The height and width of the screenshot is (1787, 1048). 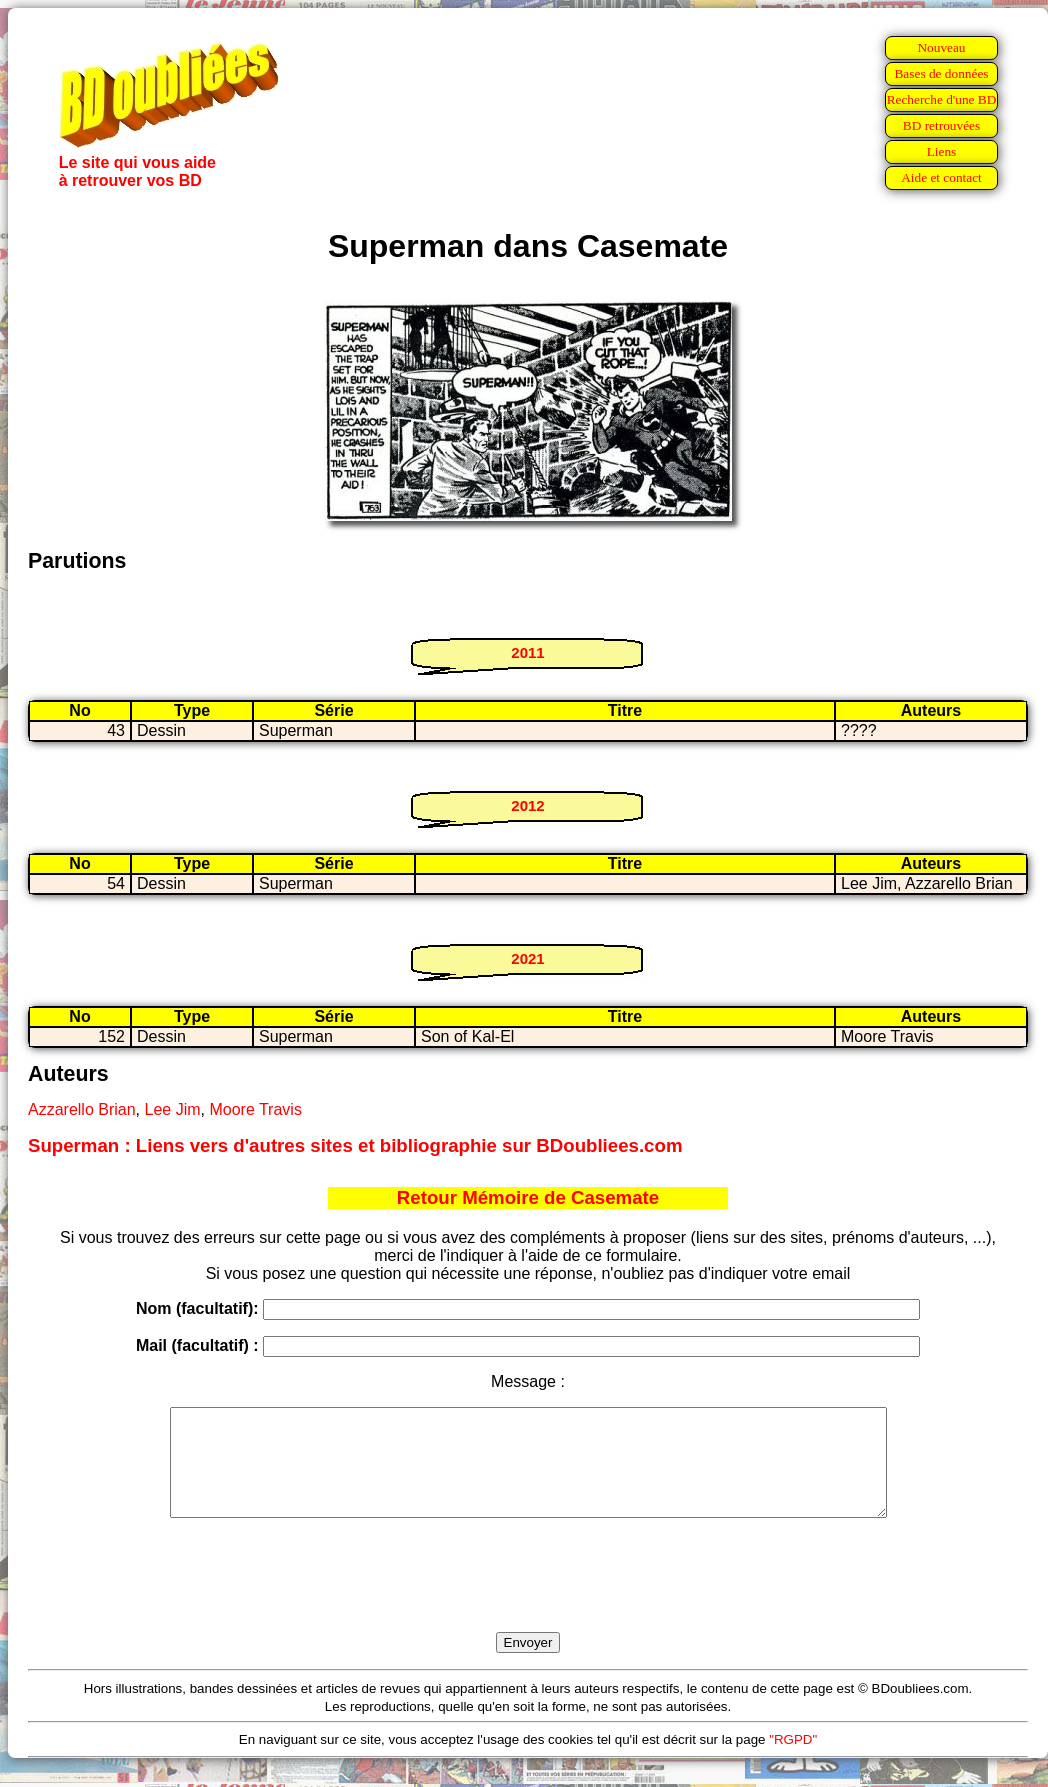 I want to click on "RGPD", so click(x=793, y=1760).